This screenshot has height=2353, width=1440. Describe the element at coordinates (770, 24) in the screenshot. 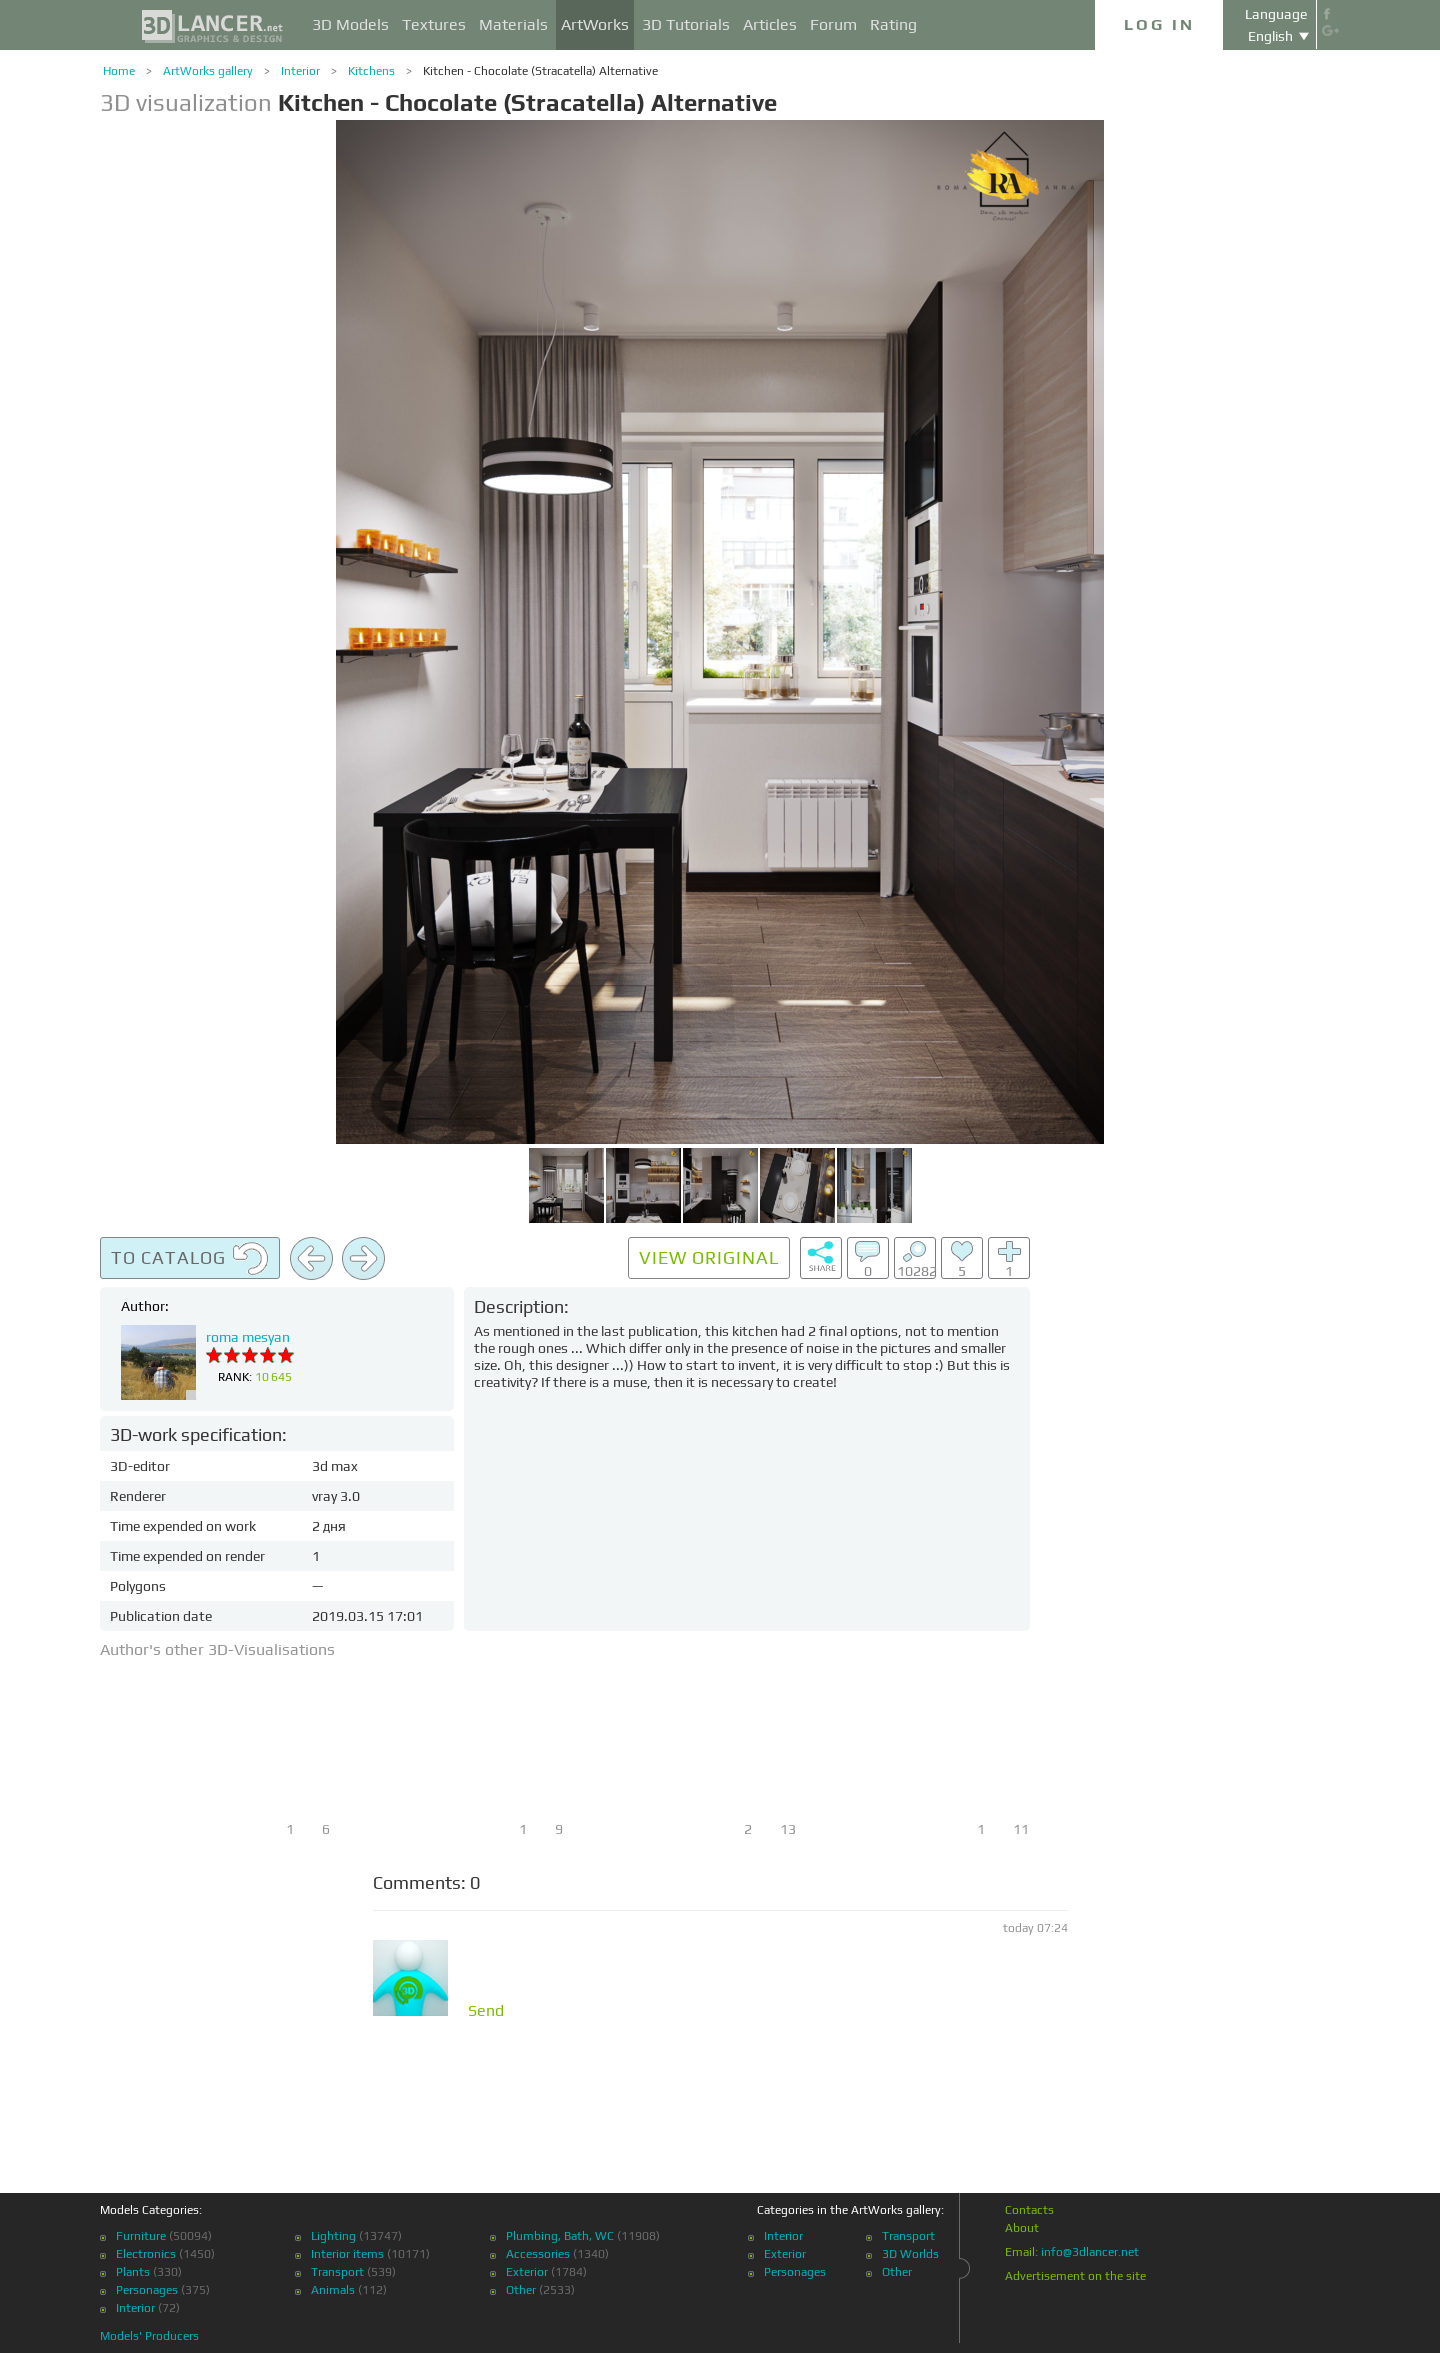

I see `Articles` at that location.